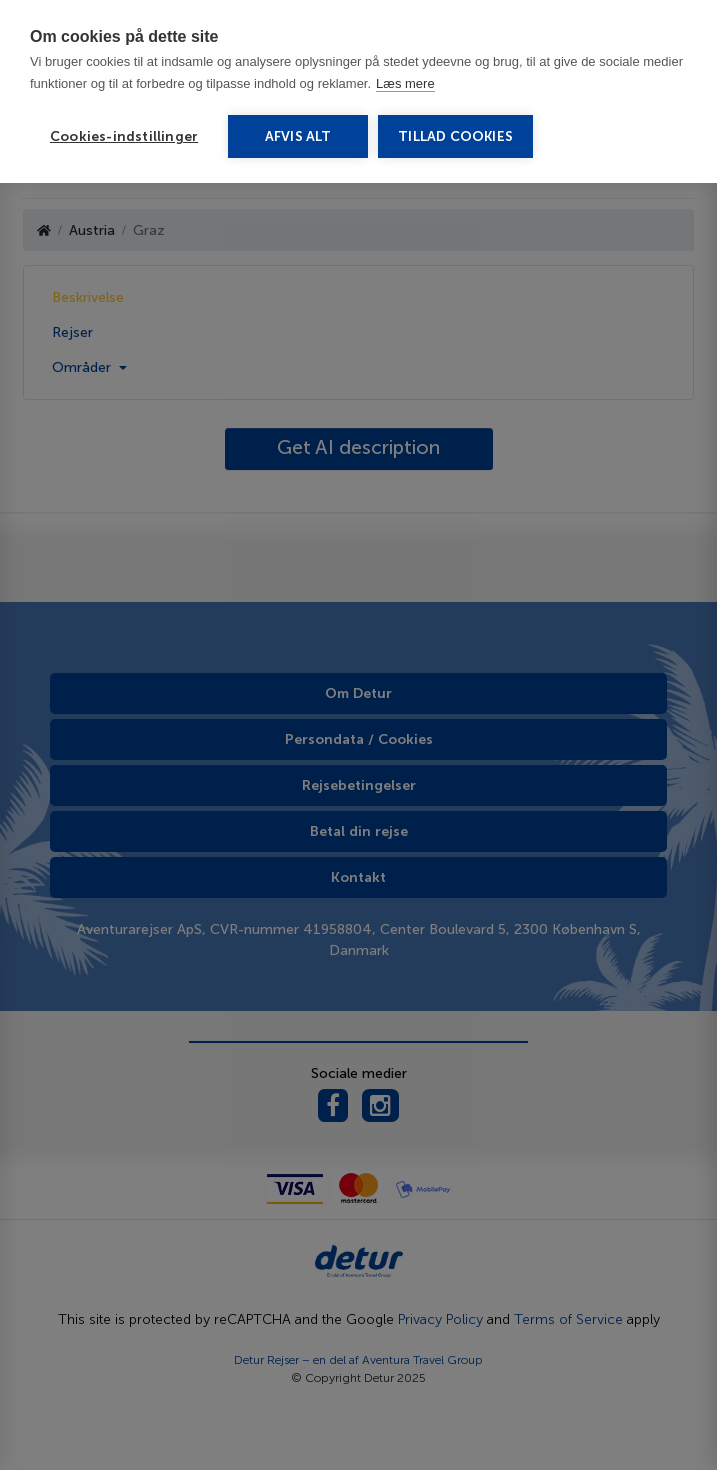  Describe the element at coordinates (298, 136) in the screenshot. I see `Afvis alt` at that location.